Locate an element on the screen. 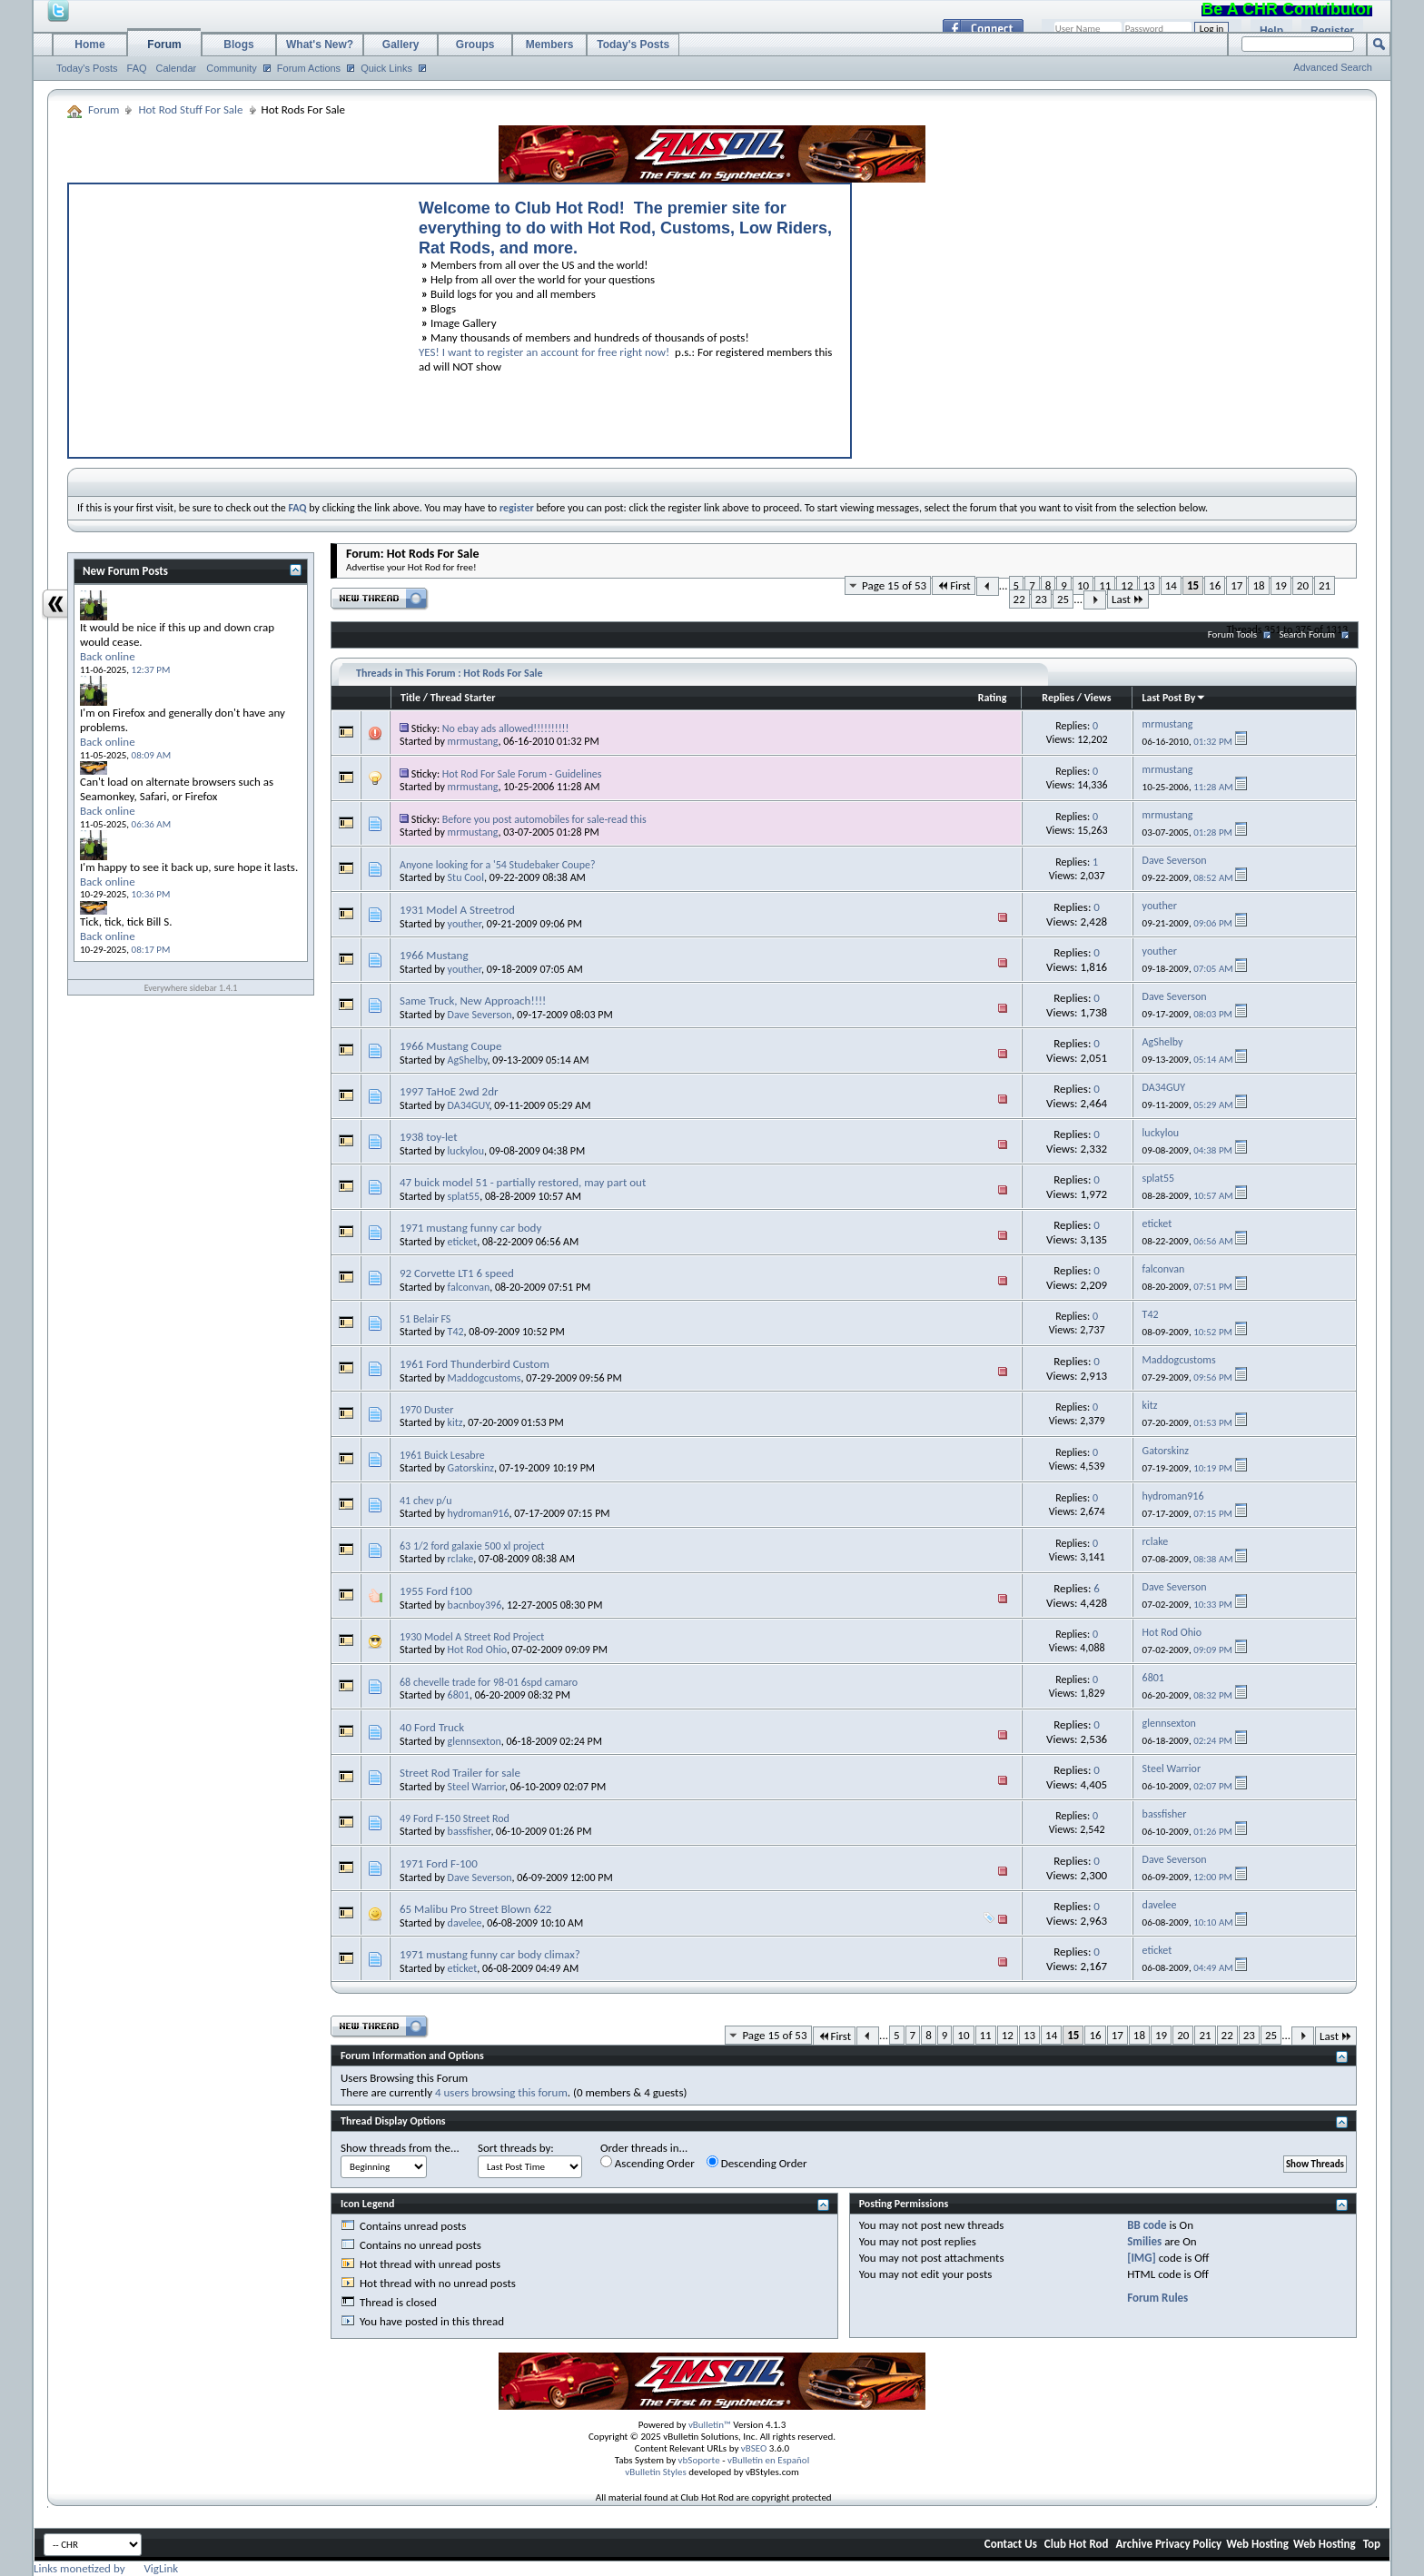 The width and height of the screenshot is (1424, 2576). Stu Cool is located at coordinates (466, 877).